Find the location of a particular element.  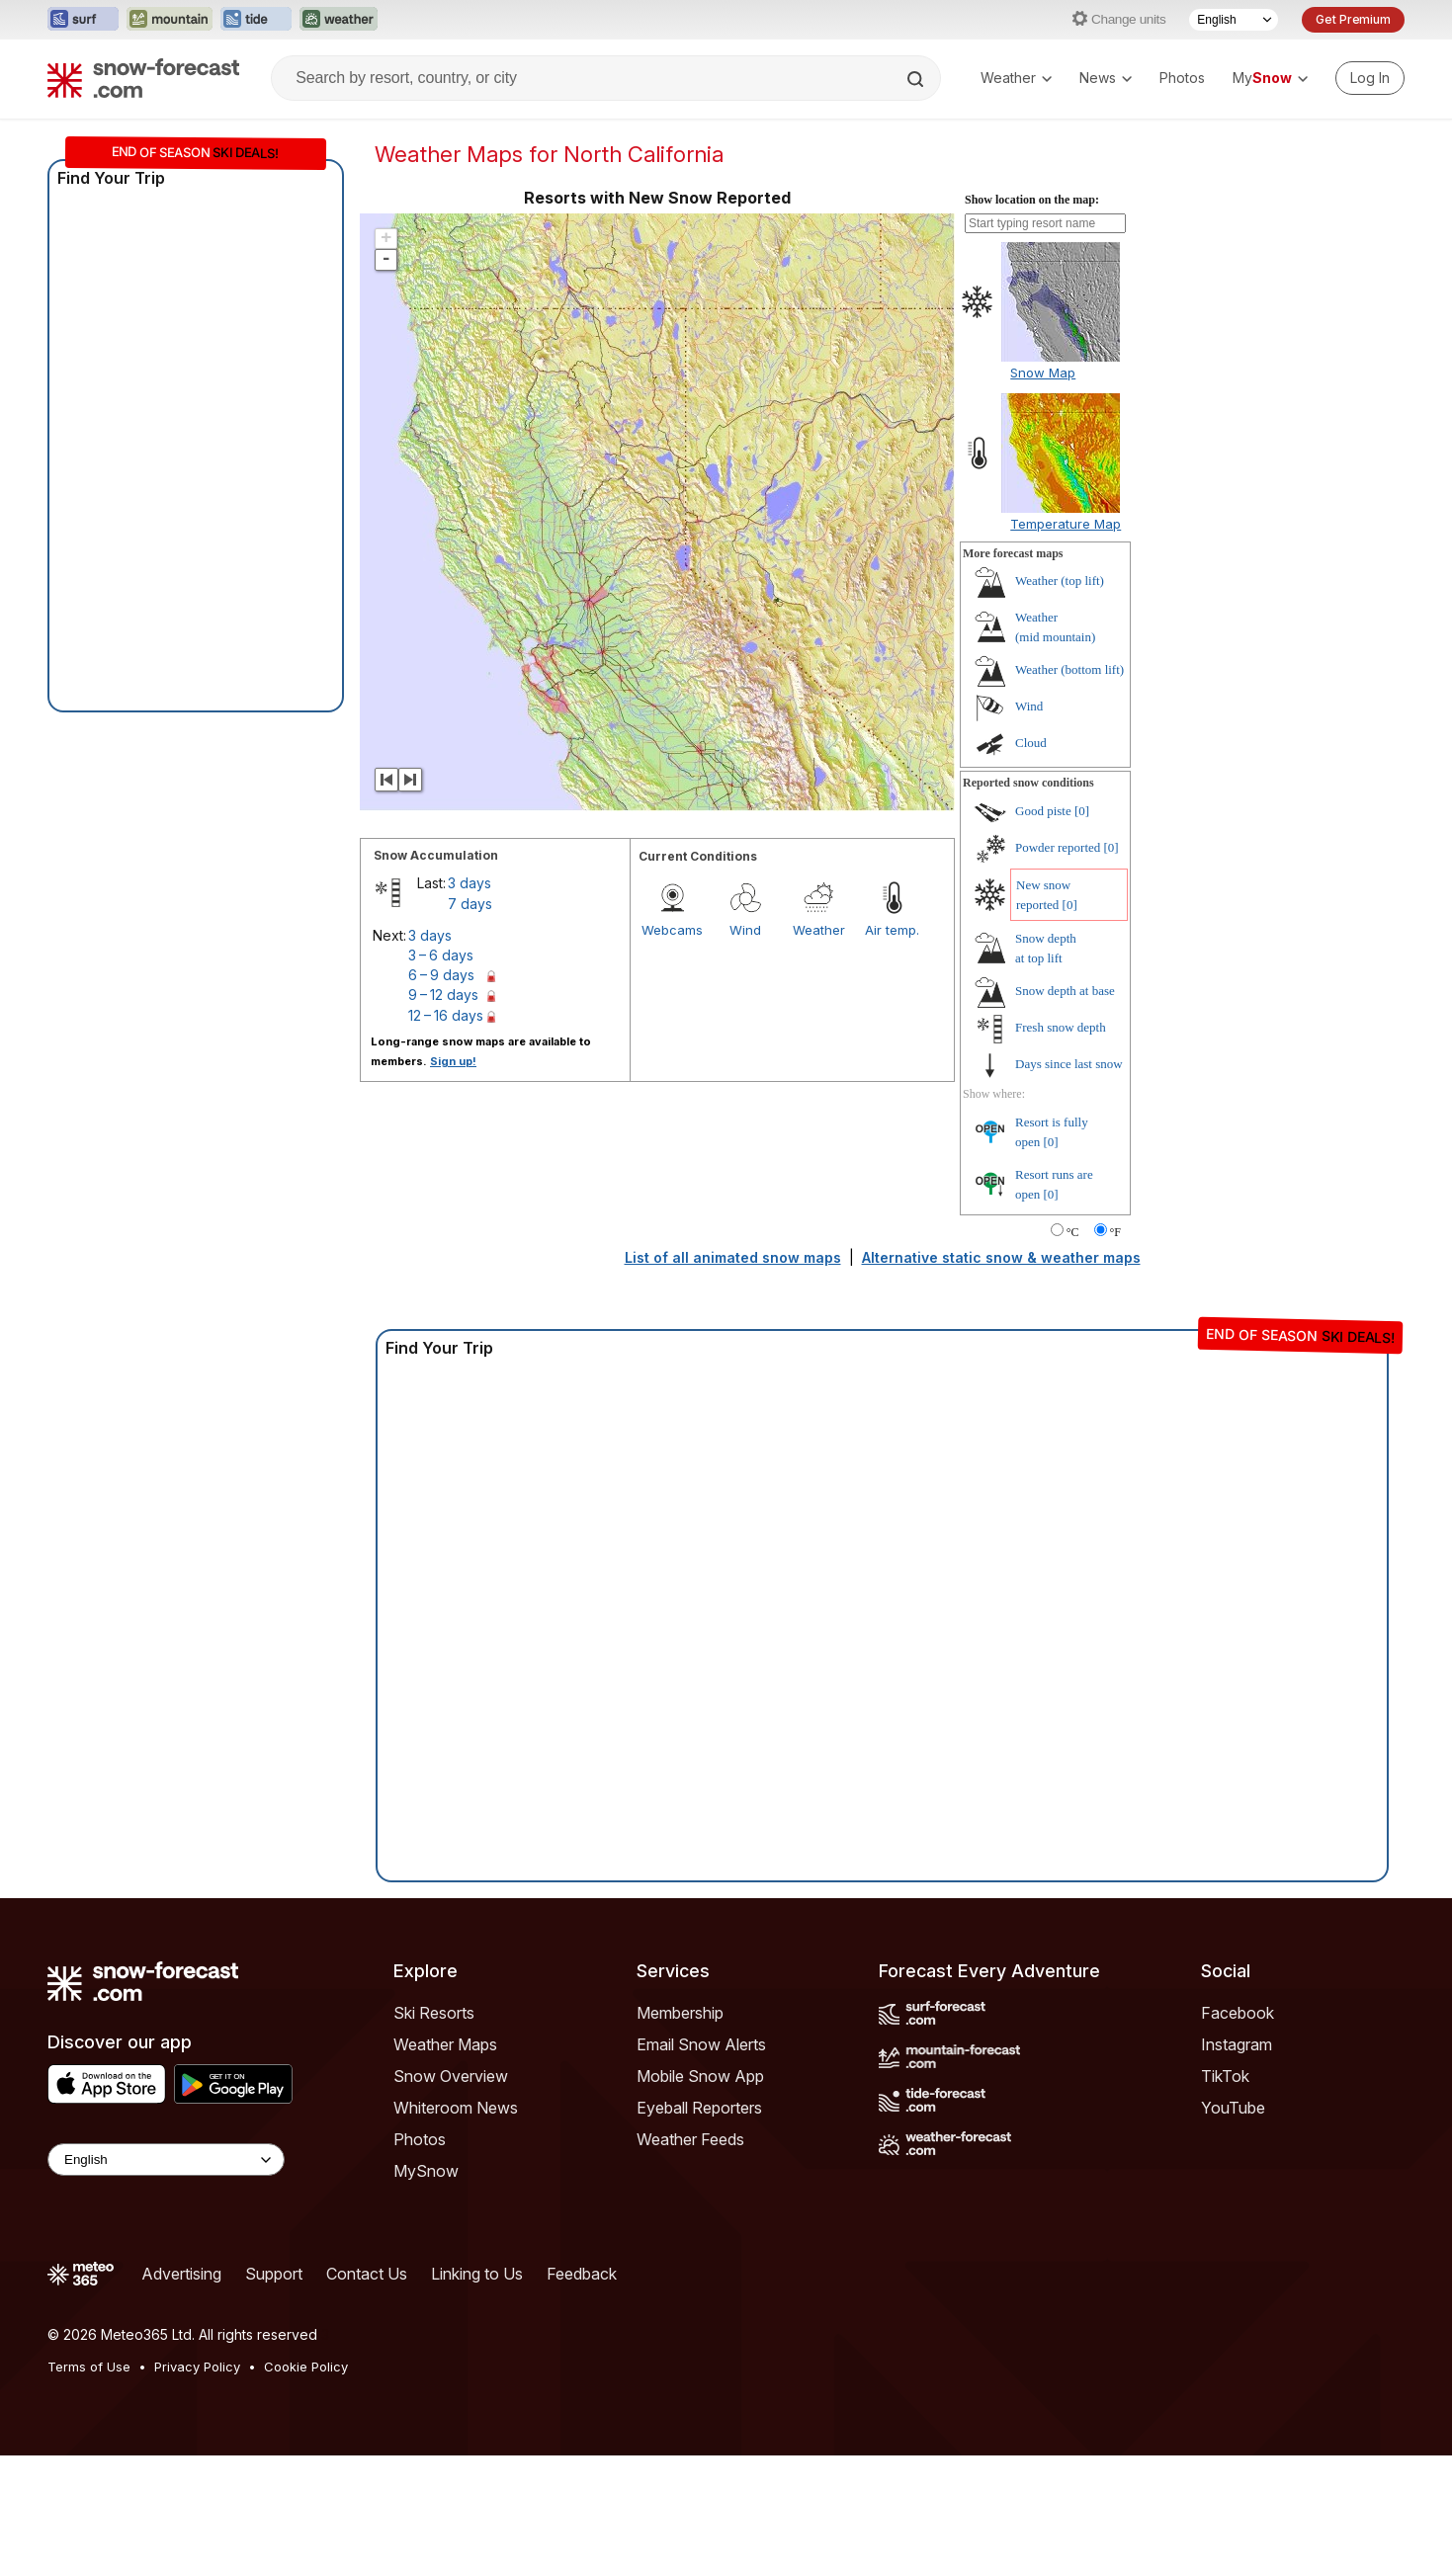

3 days is located at coordinates (469, 882).